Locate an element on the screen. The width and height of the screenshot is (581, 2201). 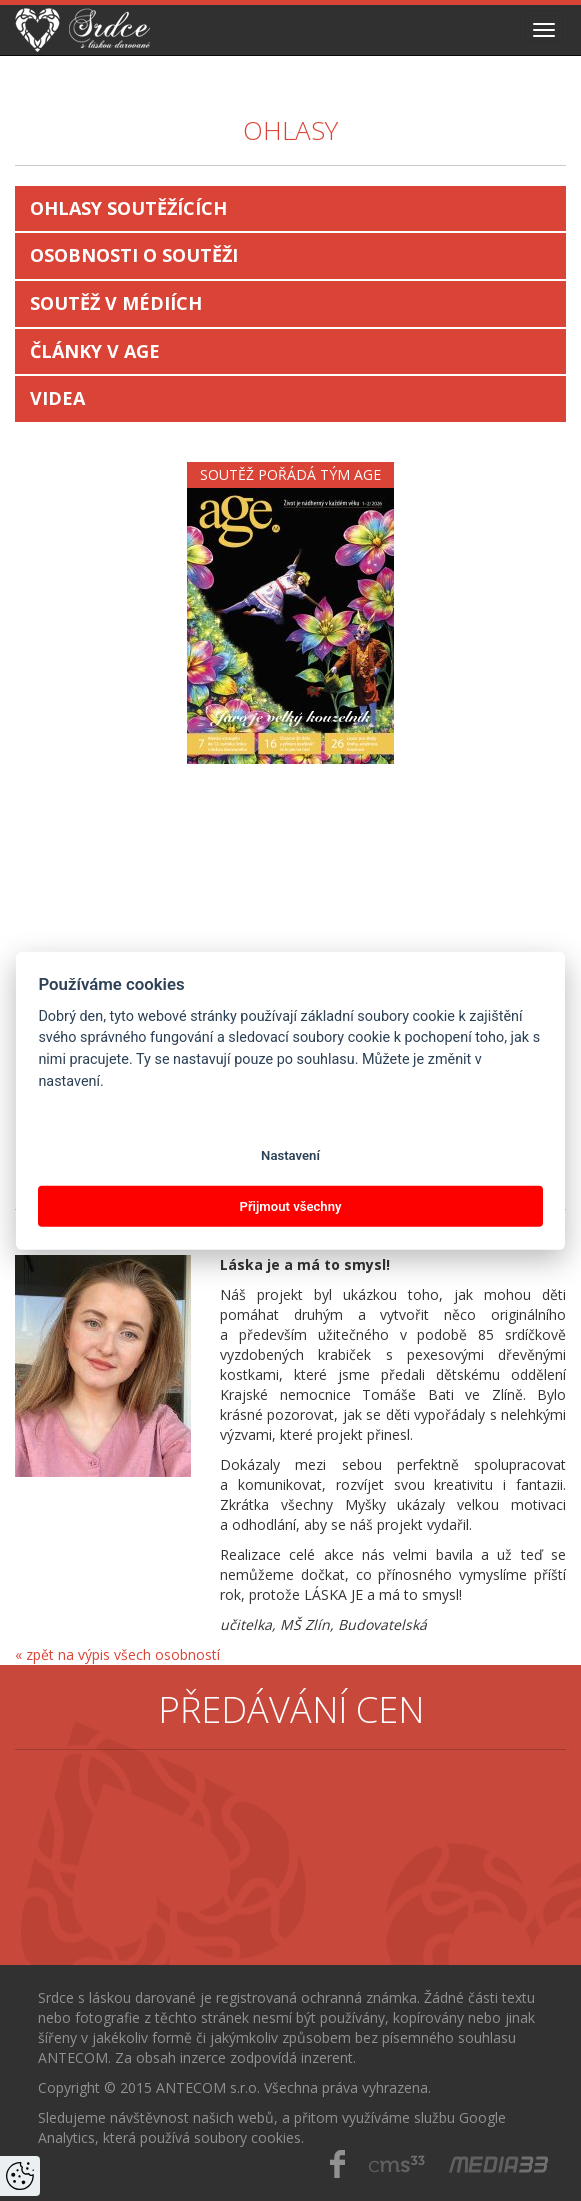
Přijmout všechny is located at coordinates (290, 1205).